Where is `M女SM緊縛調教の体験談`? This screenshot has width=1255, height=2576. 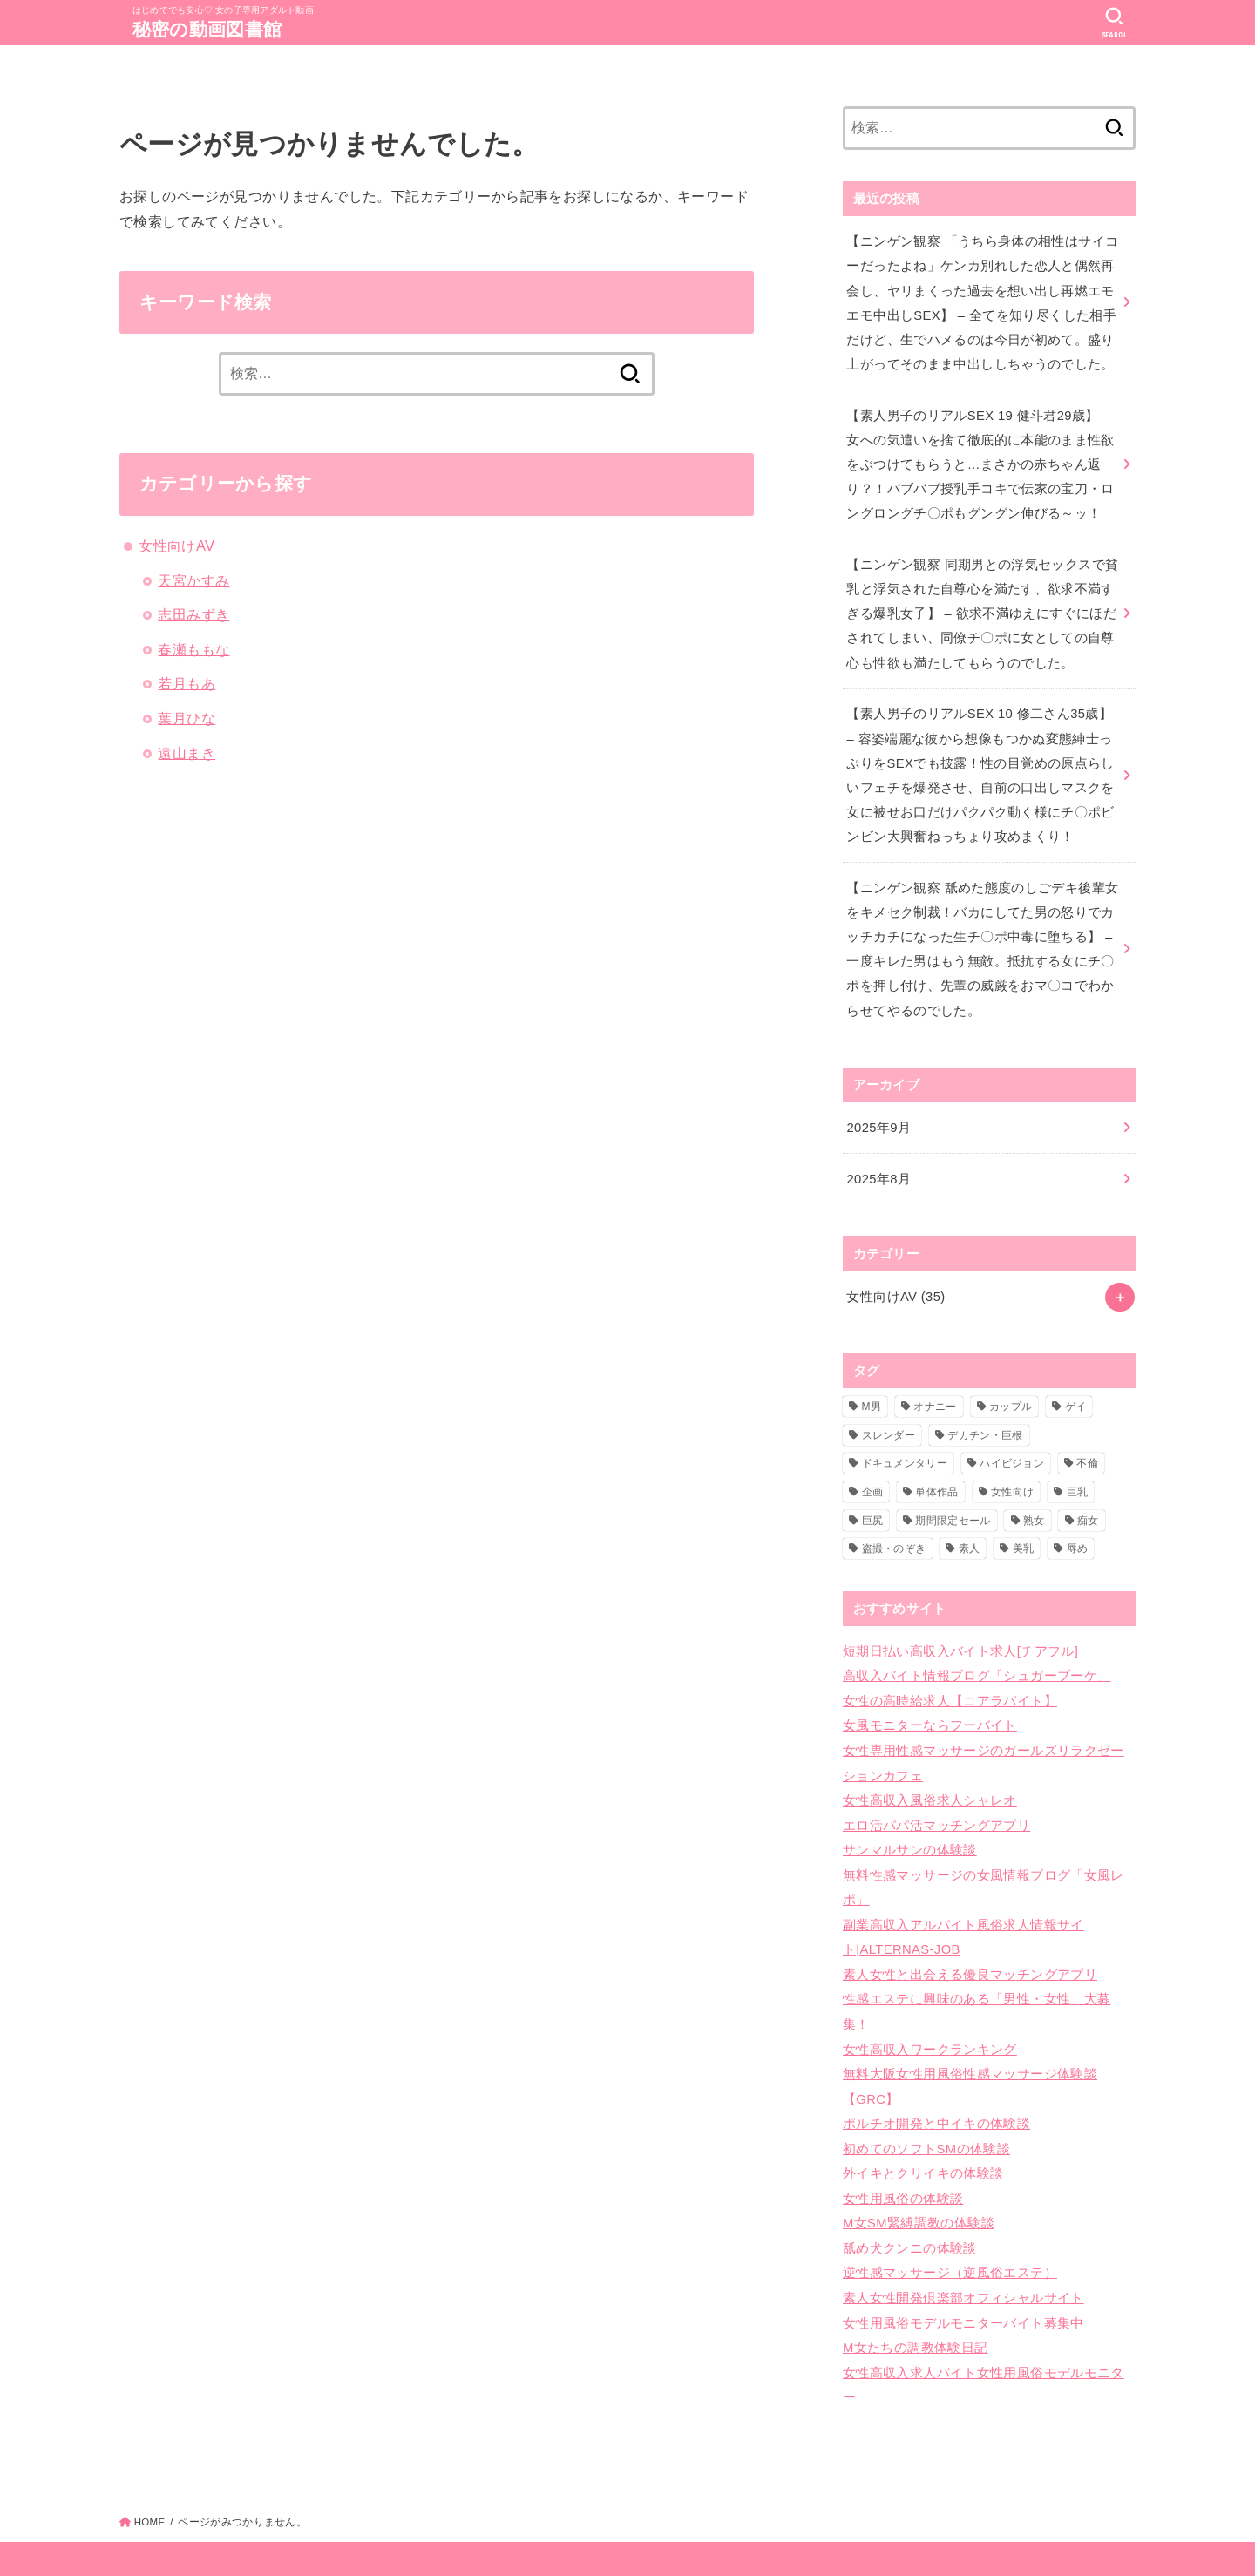 M女SM緊縛調教の体験談 is located at coordinates (918, 2182).